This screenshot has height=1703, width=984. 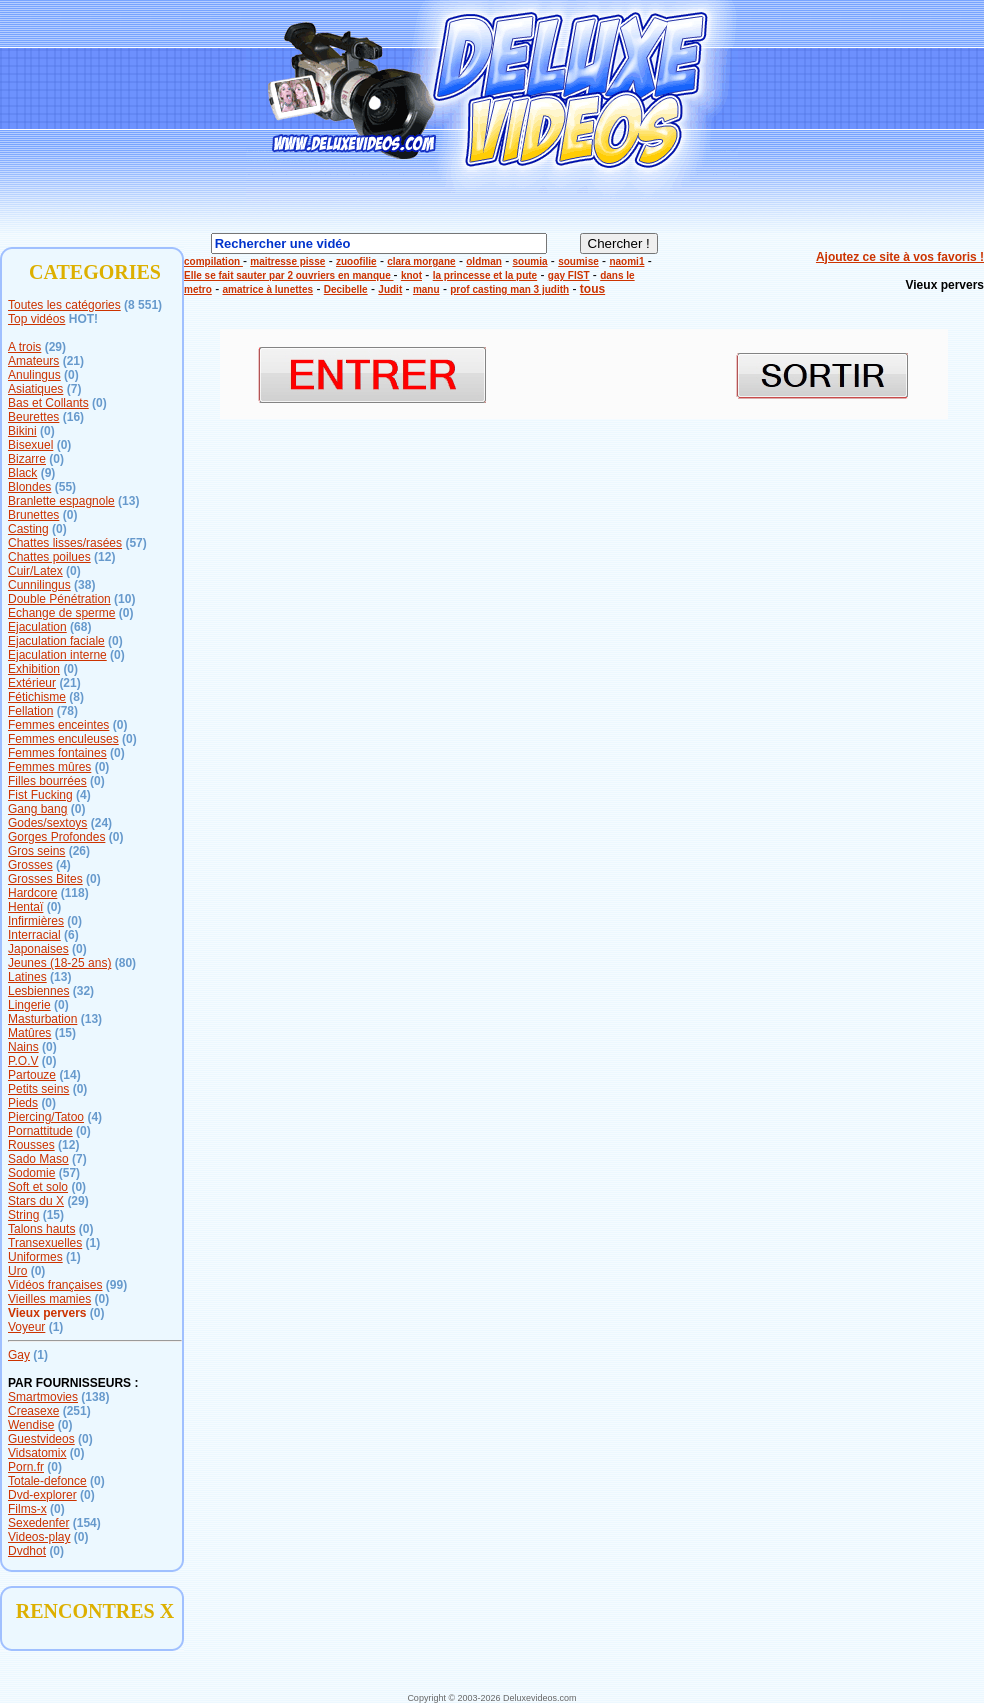 What do you see at coordinates (45, 879) in the screenshot?
I see `Grosses Bites` at bounding box center [45, 879].